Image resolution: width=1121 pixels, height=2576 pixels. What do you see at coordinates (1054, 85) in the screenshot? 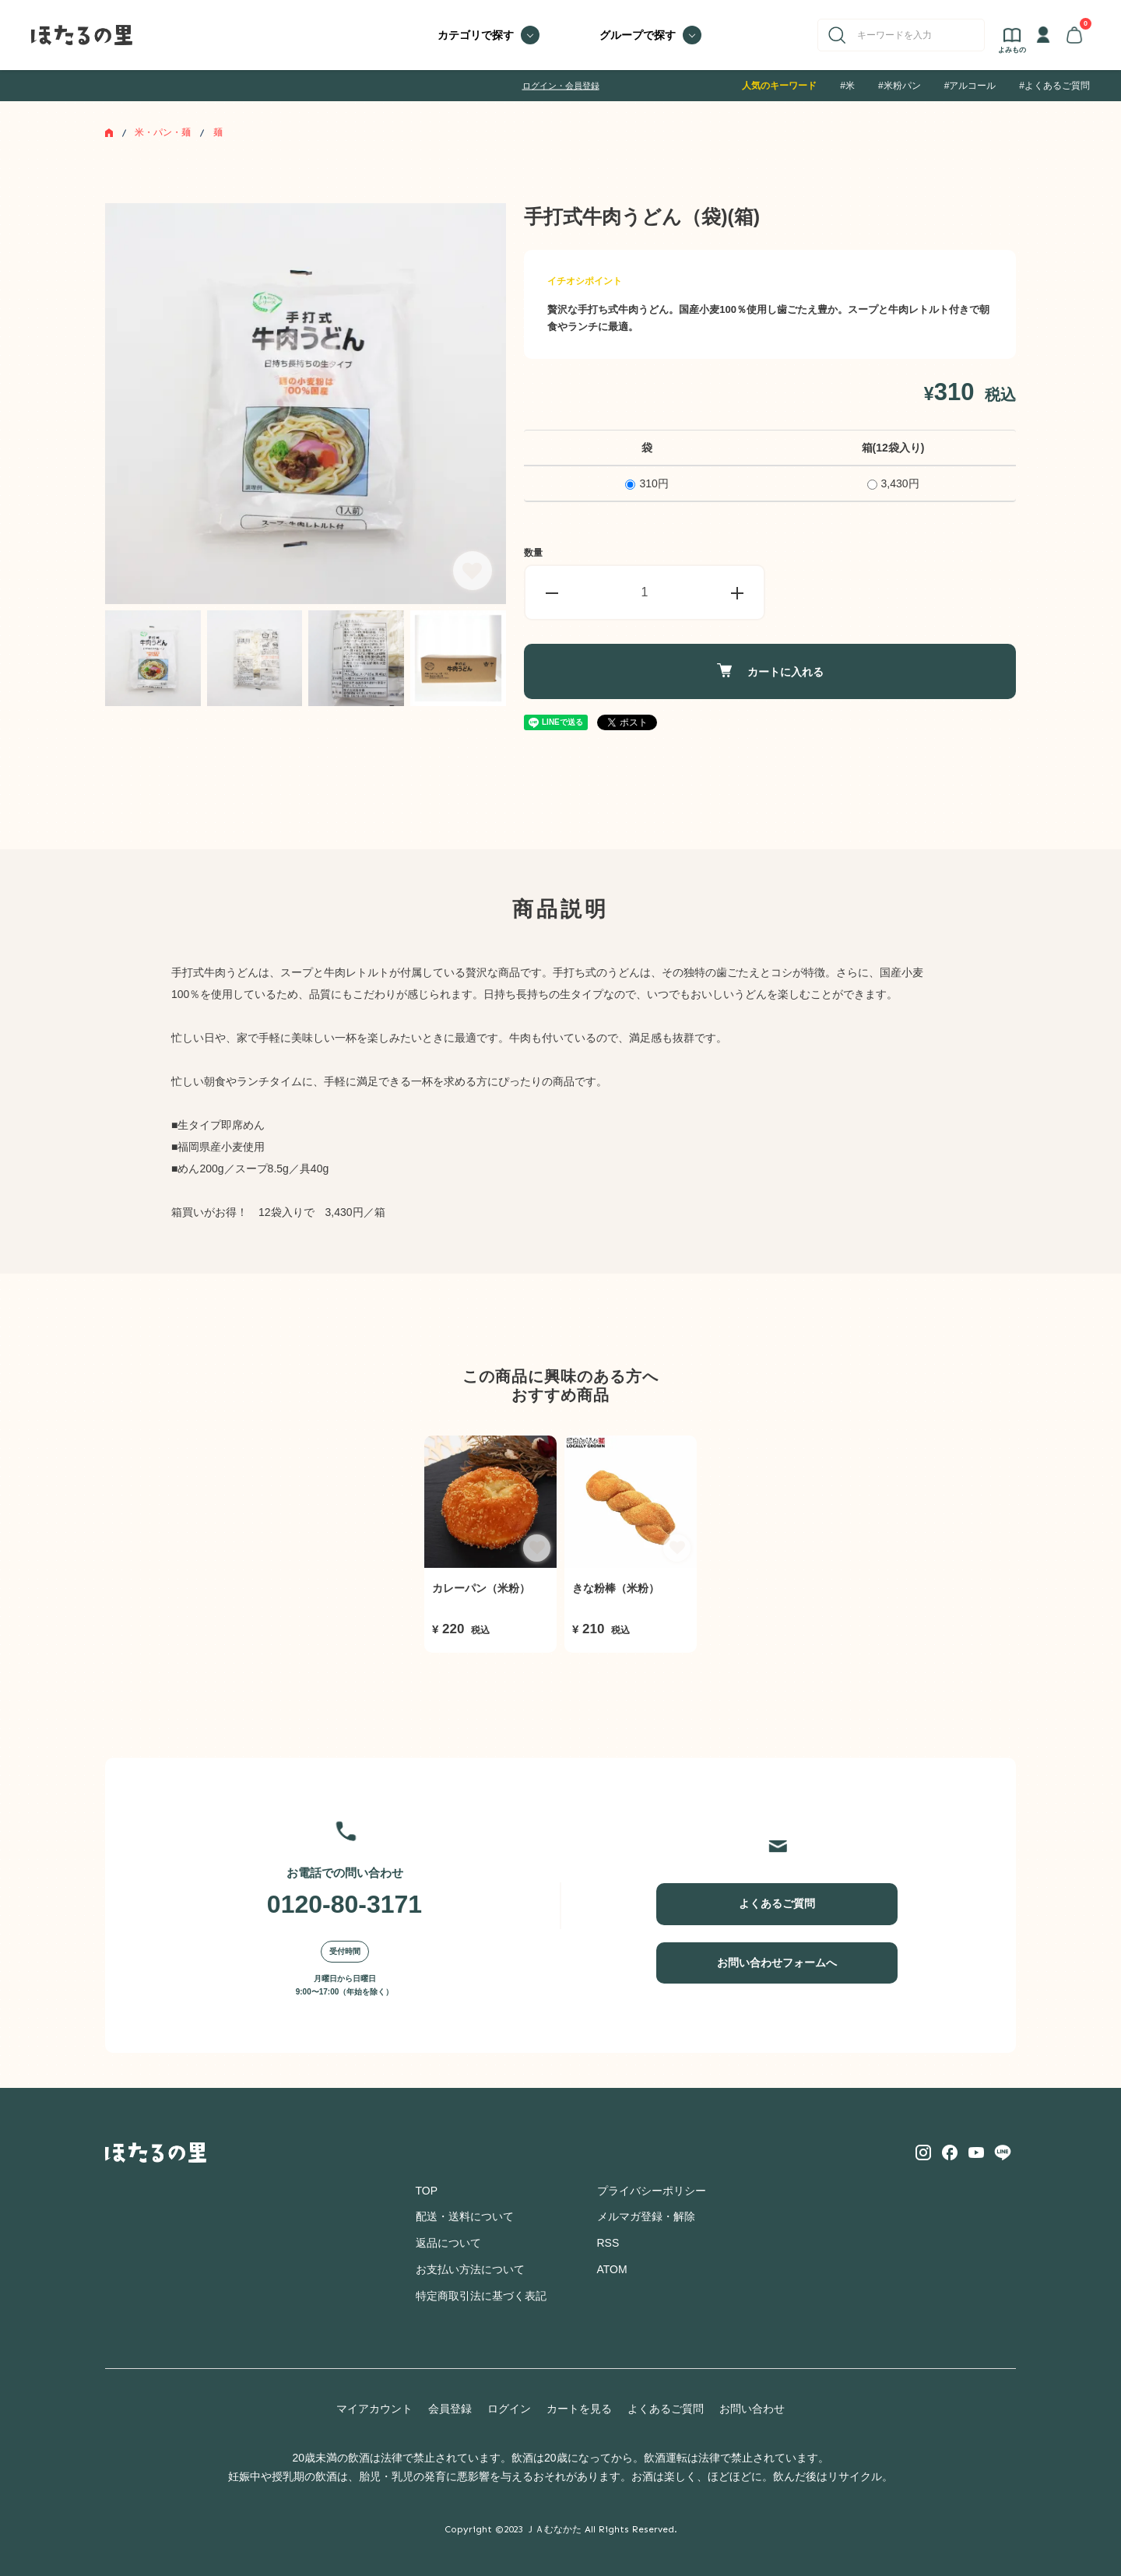
I see `#よくあるご質問` at bounding box center [1054, 85].